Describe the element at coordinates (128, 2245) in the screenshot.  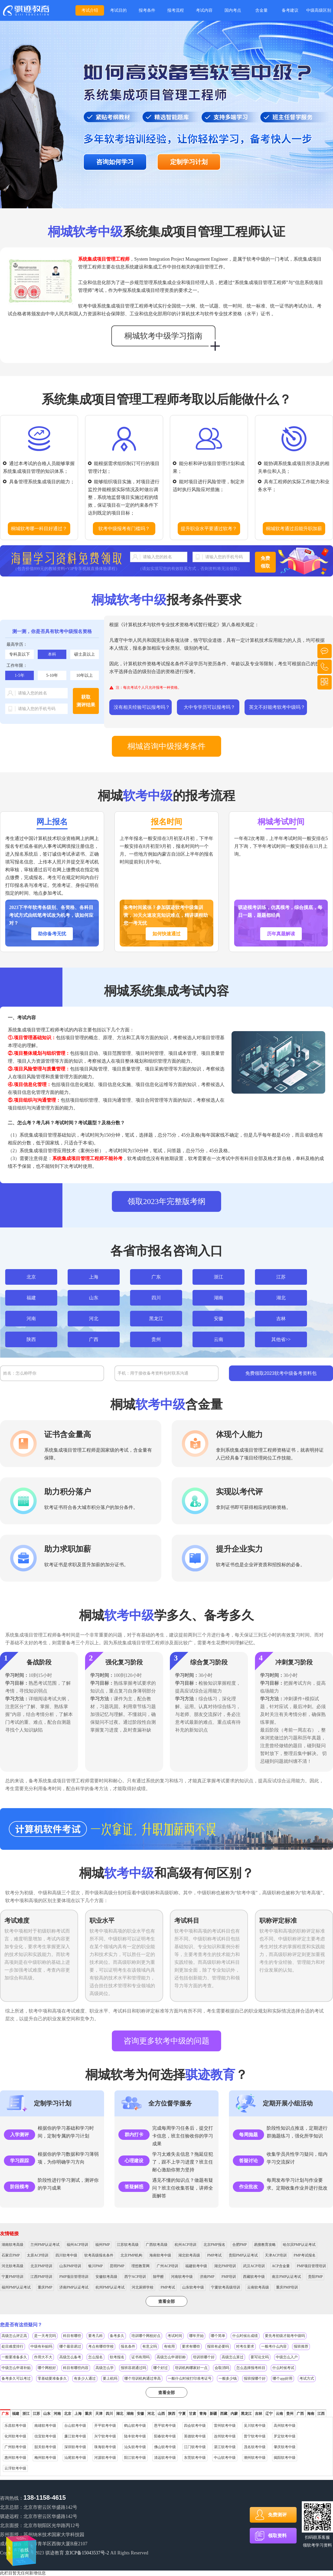
I see `江苏软考高级` at that location.